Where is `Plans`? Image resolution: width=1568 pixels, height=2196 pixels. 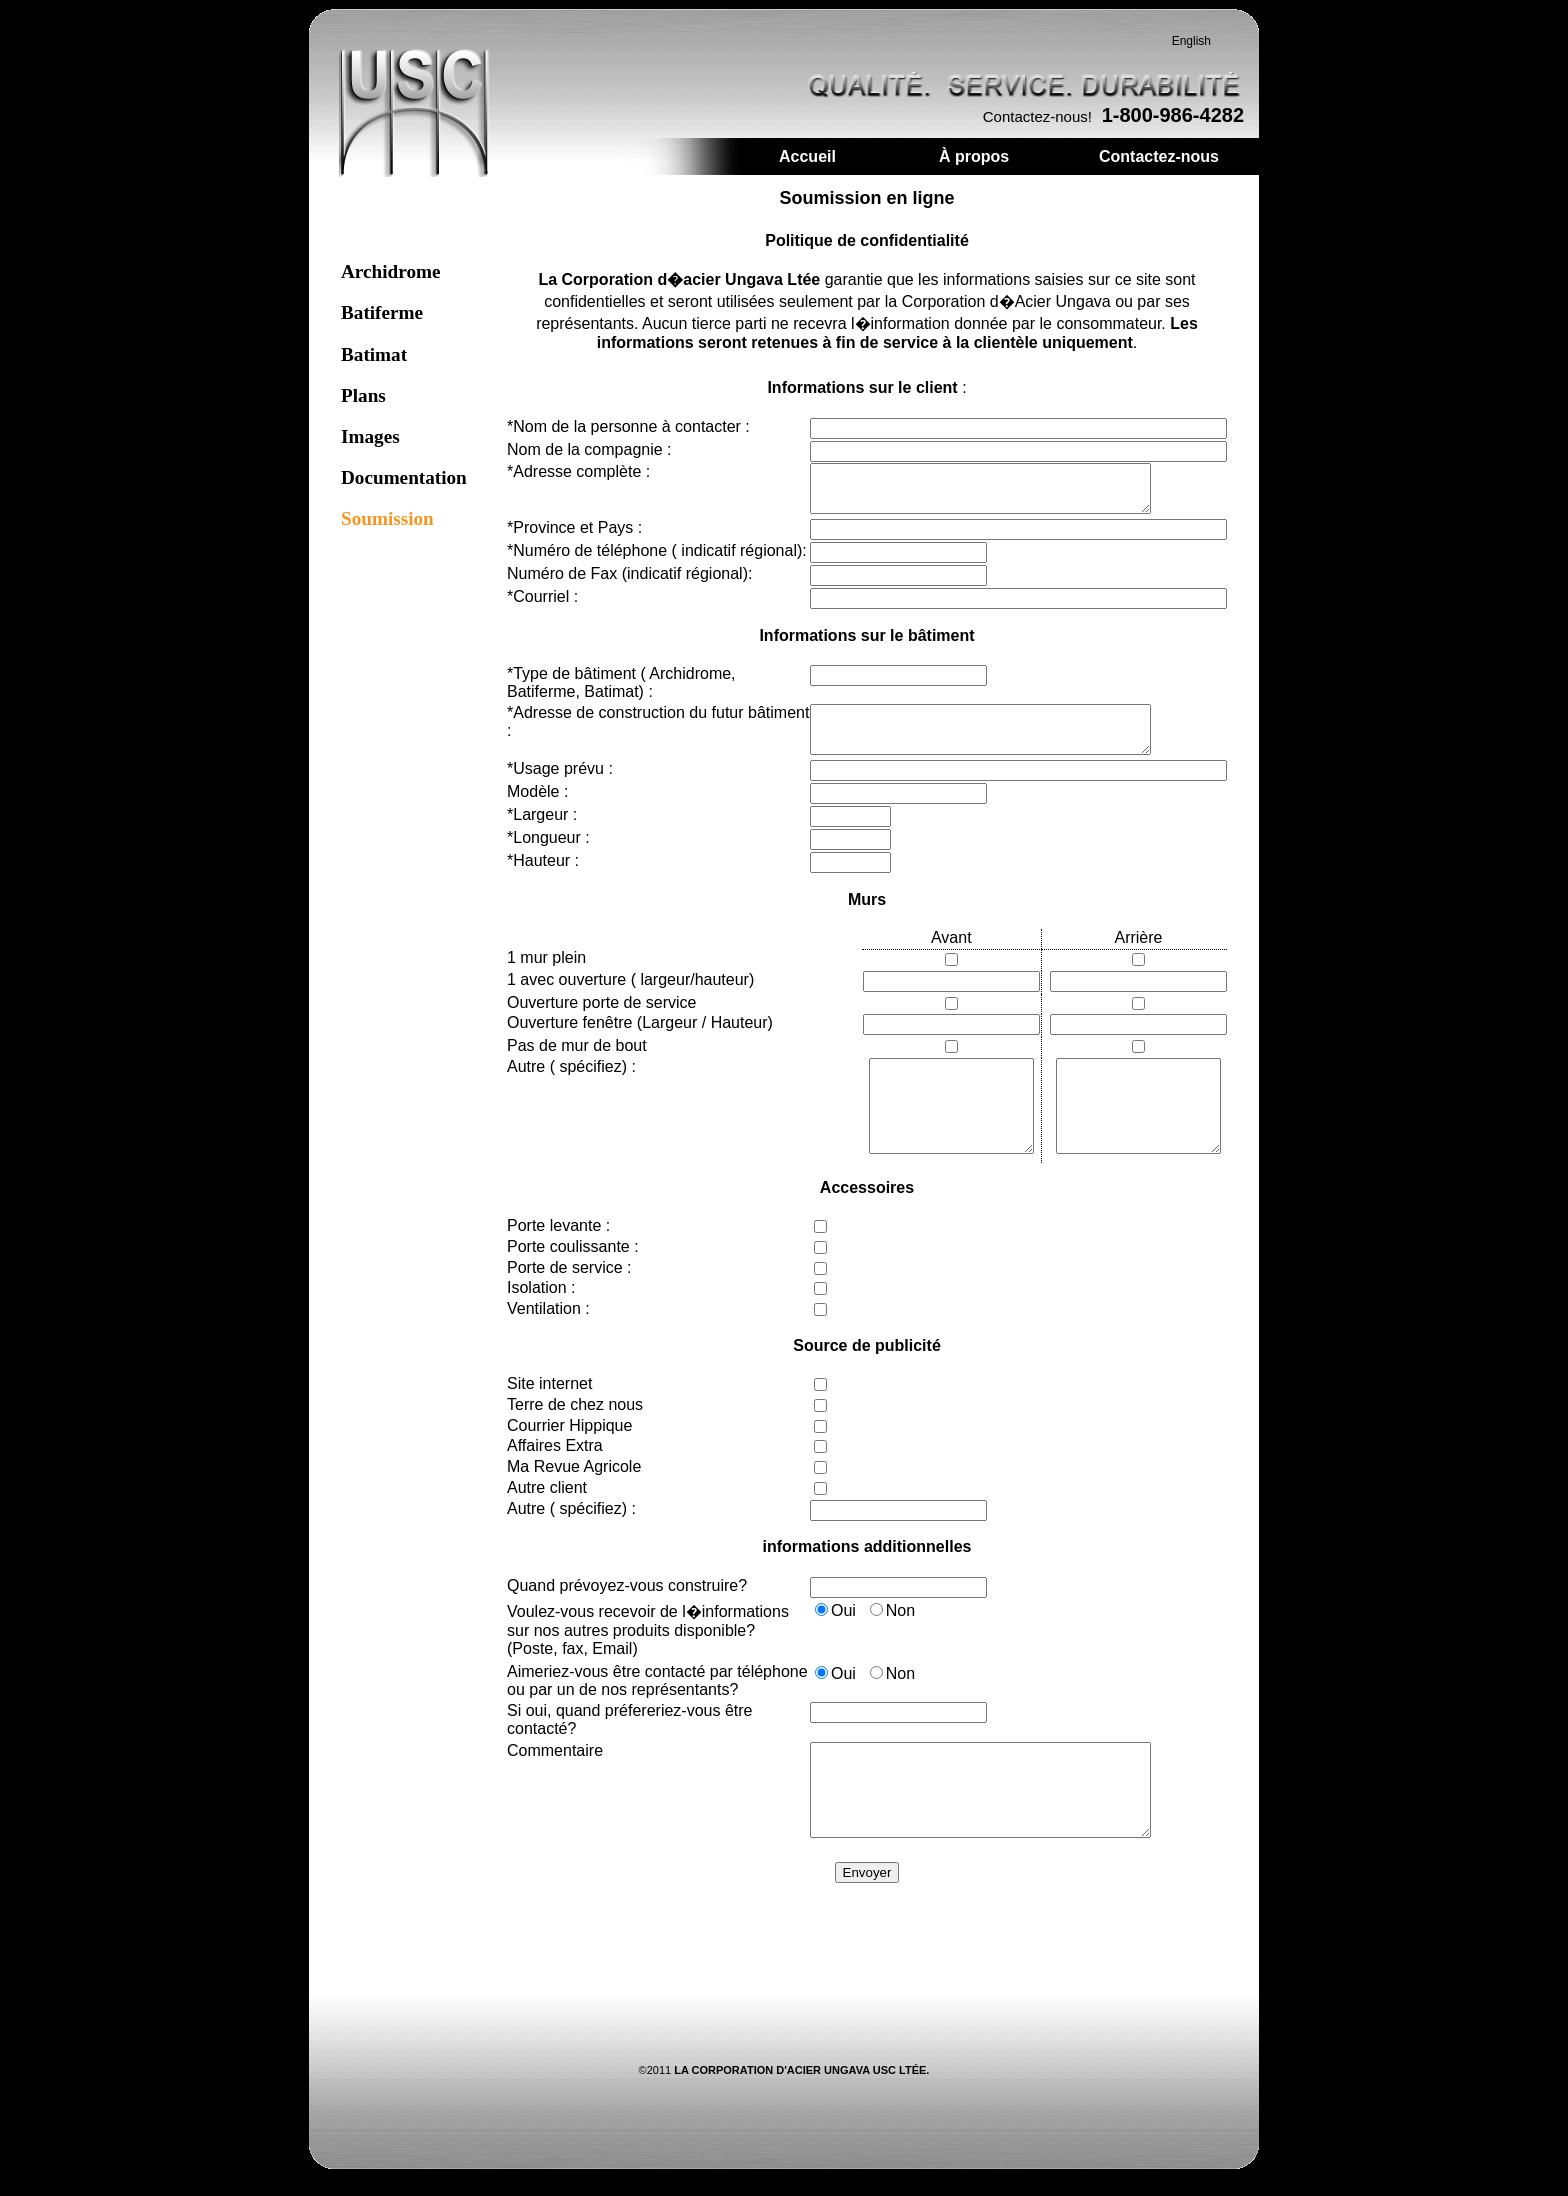 Plans is located at coordinates (363, 404).